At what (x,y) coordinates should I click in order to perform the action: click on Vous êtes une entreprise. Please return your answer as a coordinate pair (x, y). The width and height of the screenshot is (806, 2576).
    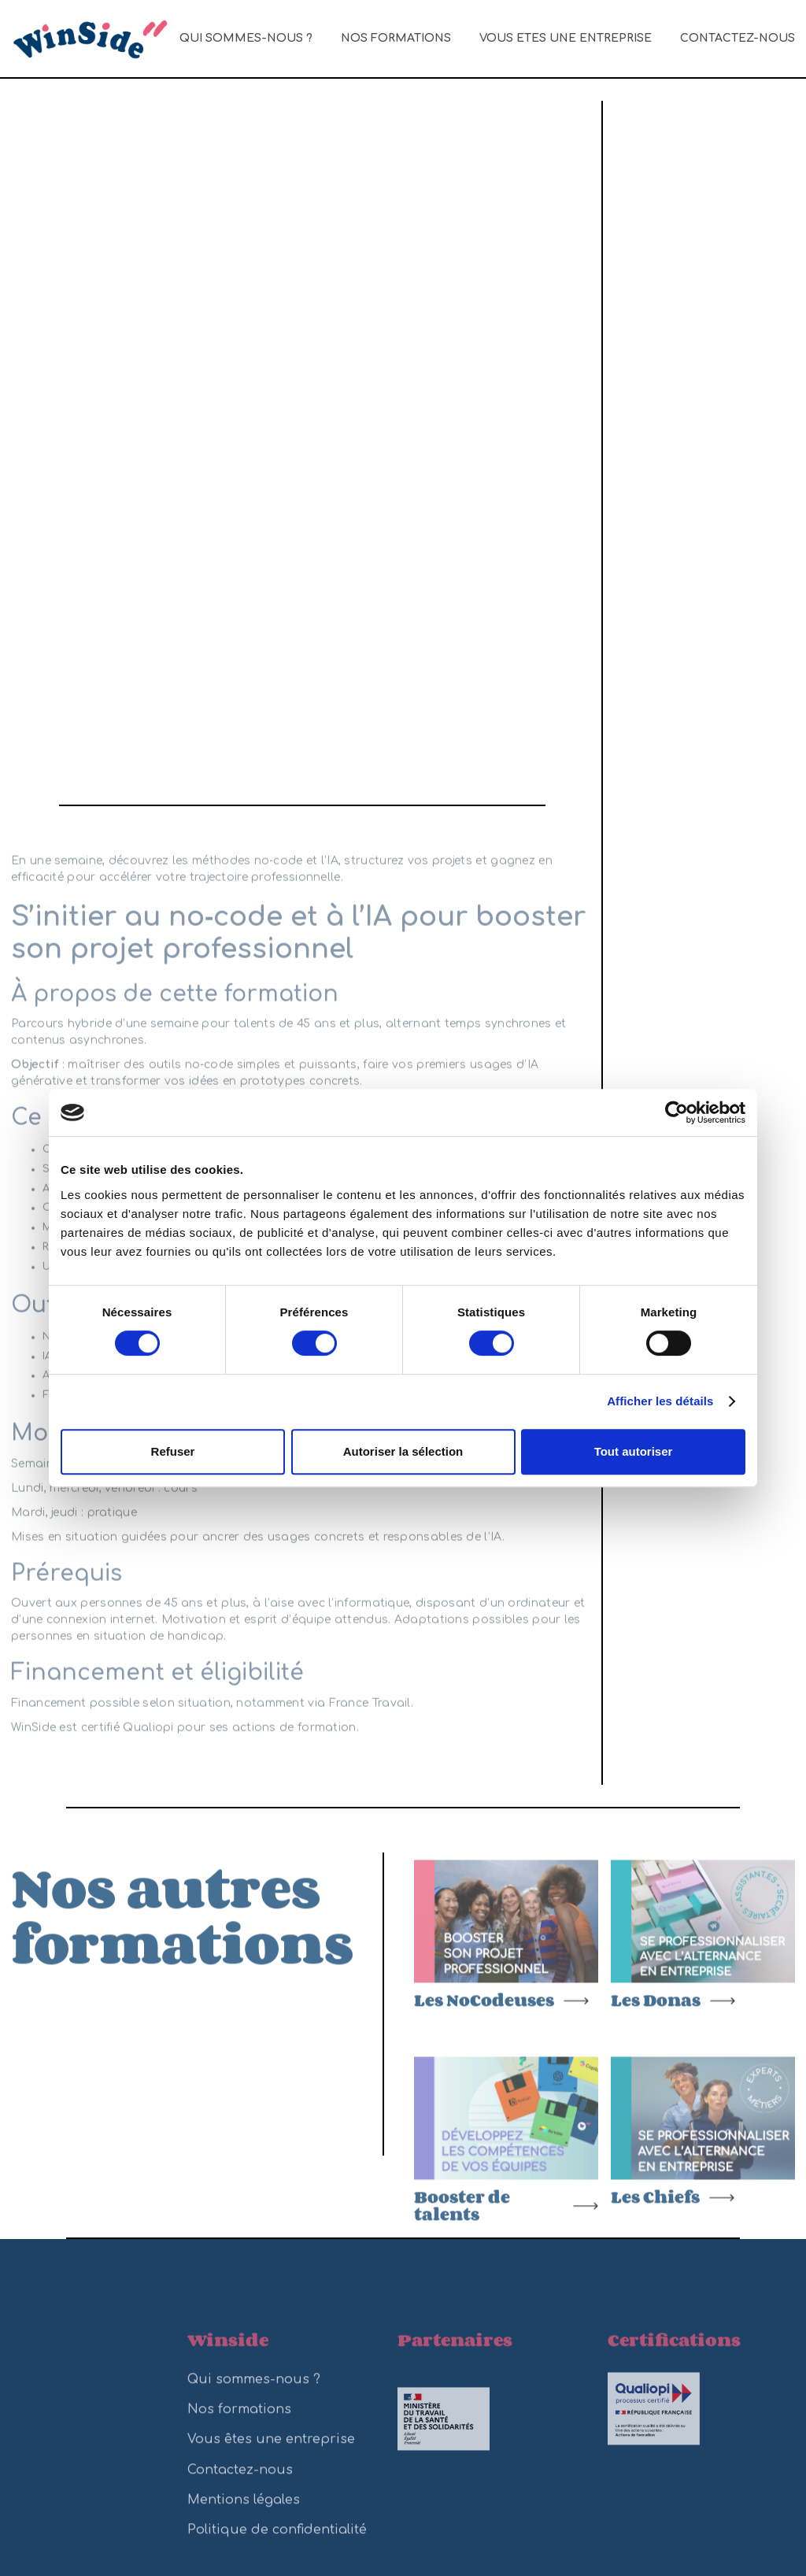
    Looking at the image, I should click on (565, 38).